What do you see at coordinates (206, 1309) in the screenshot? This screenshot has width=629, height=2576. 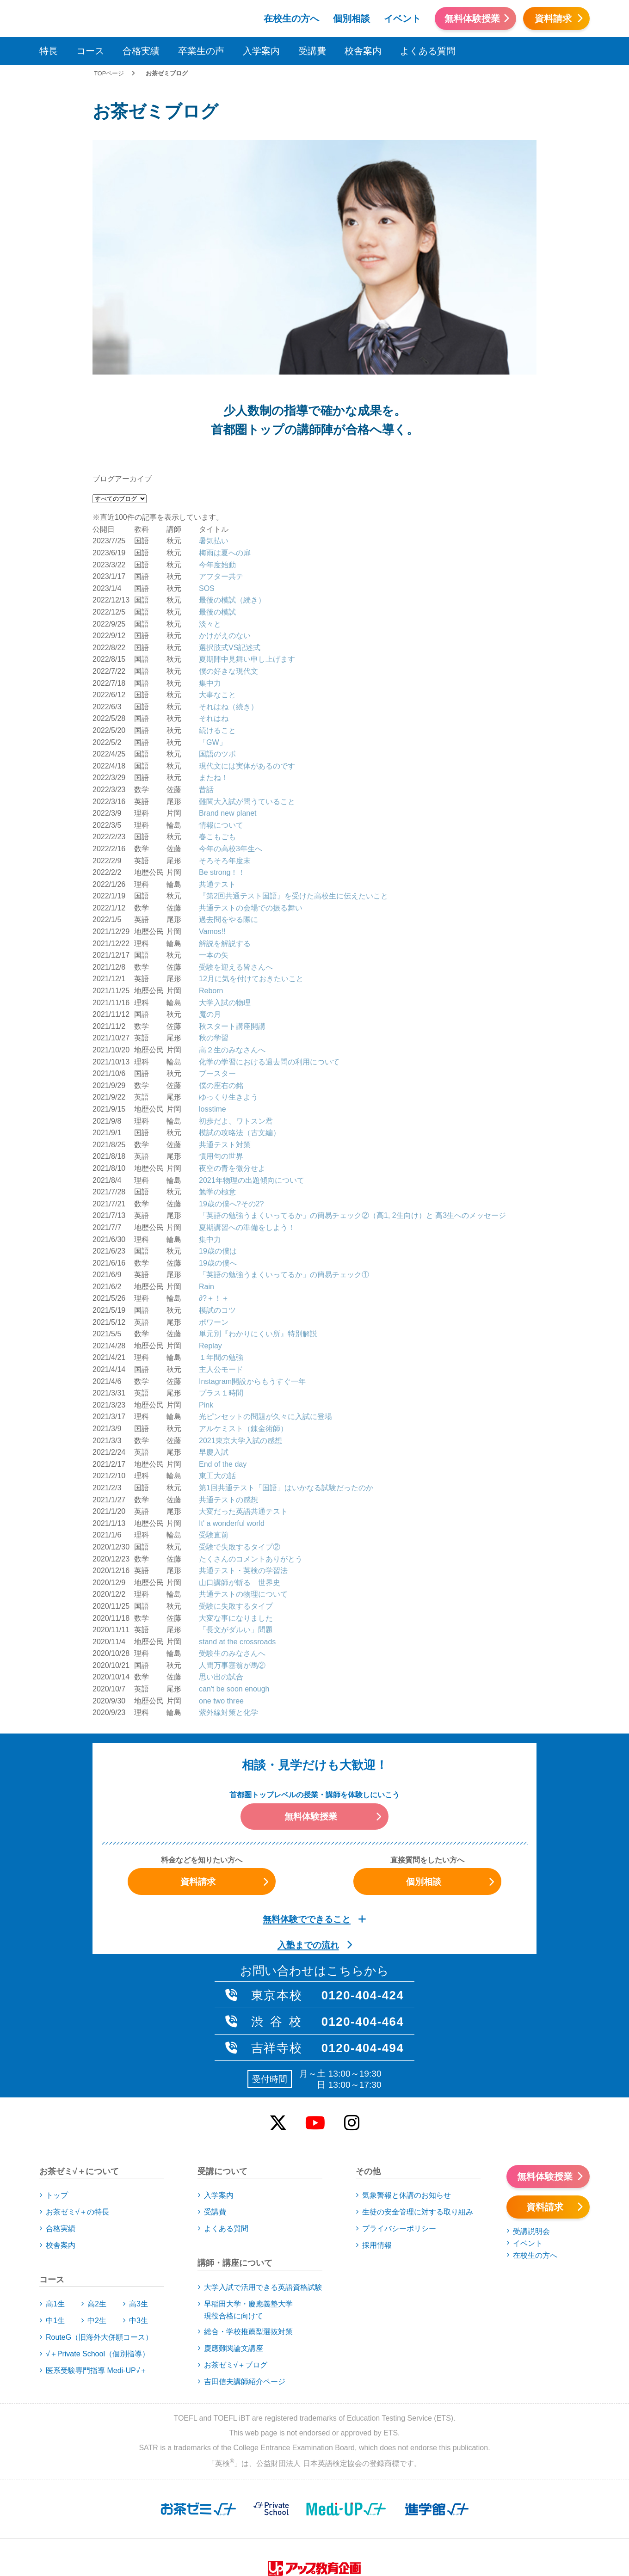 I see `Pink` at bounding box center [206, 1309].